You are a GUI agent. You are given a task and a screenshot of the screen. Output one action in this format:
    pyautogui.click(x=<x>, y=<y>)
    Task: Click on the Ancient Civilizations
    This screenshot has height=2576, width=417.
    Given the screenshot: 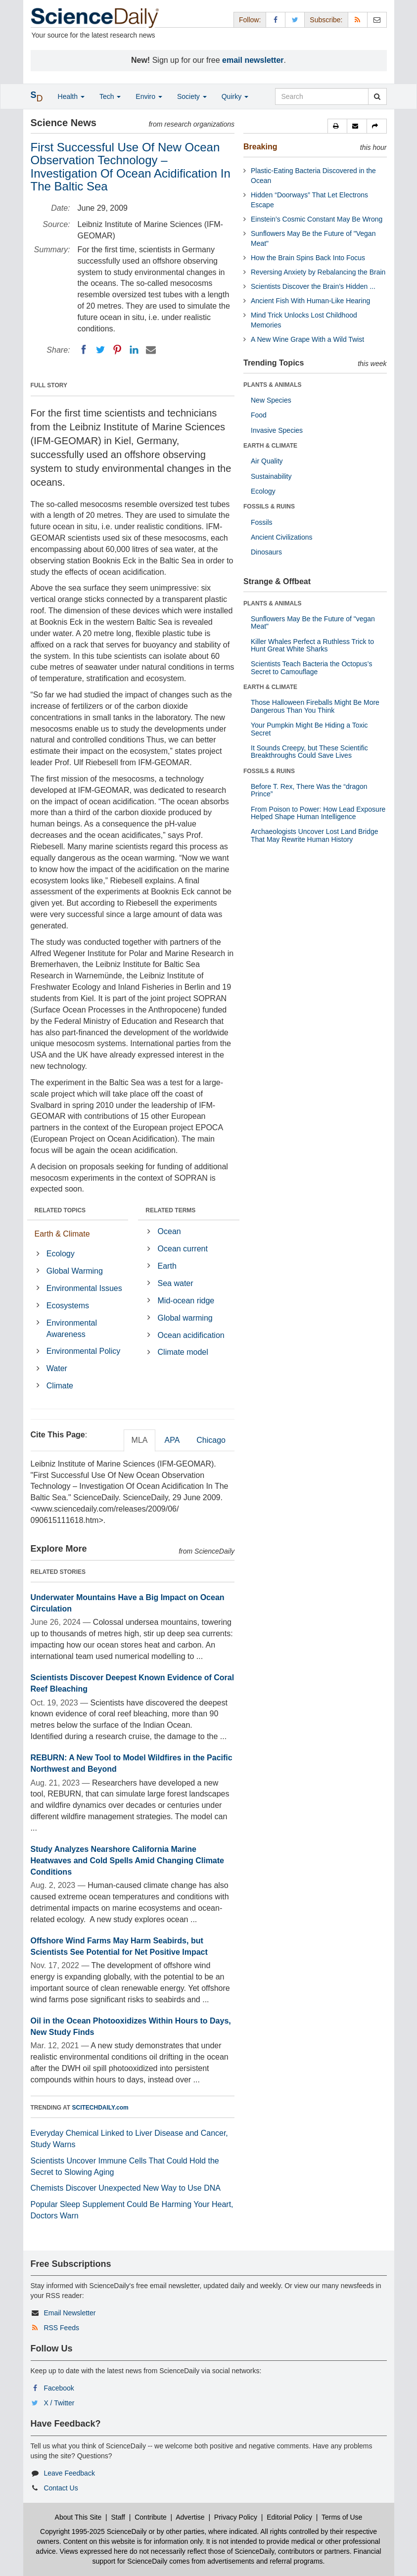 What is the action you would take?
    pyautogui.click(x=282, y=537)
    